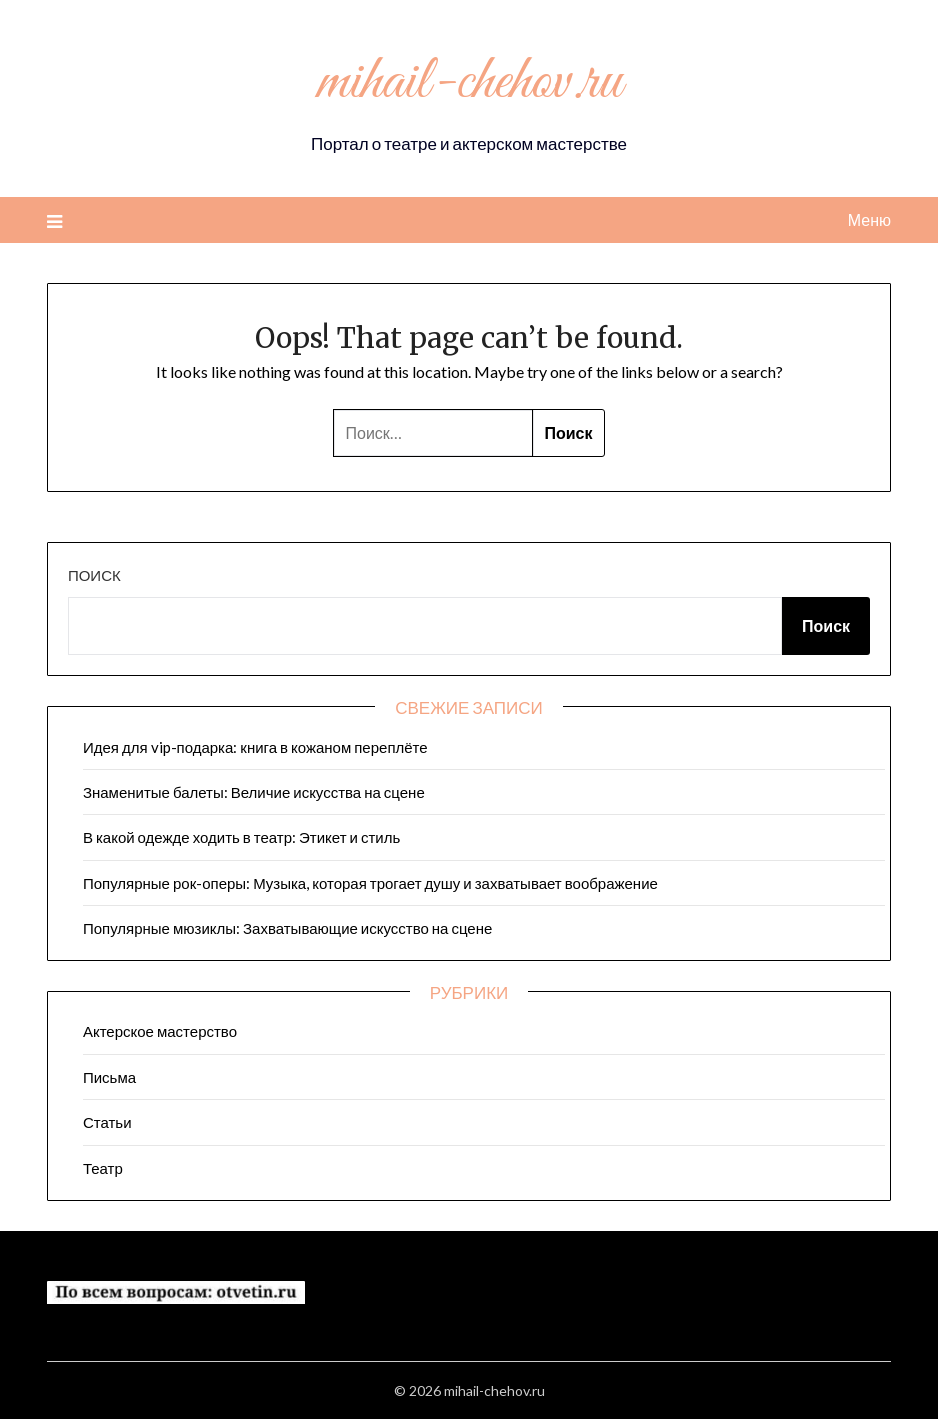 This screenshot has width=938, height=1419. Describe the element at coordinates (869, 219) in the screenshot. I see `Меню` at that location.